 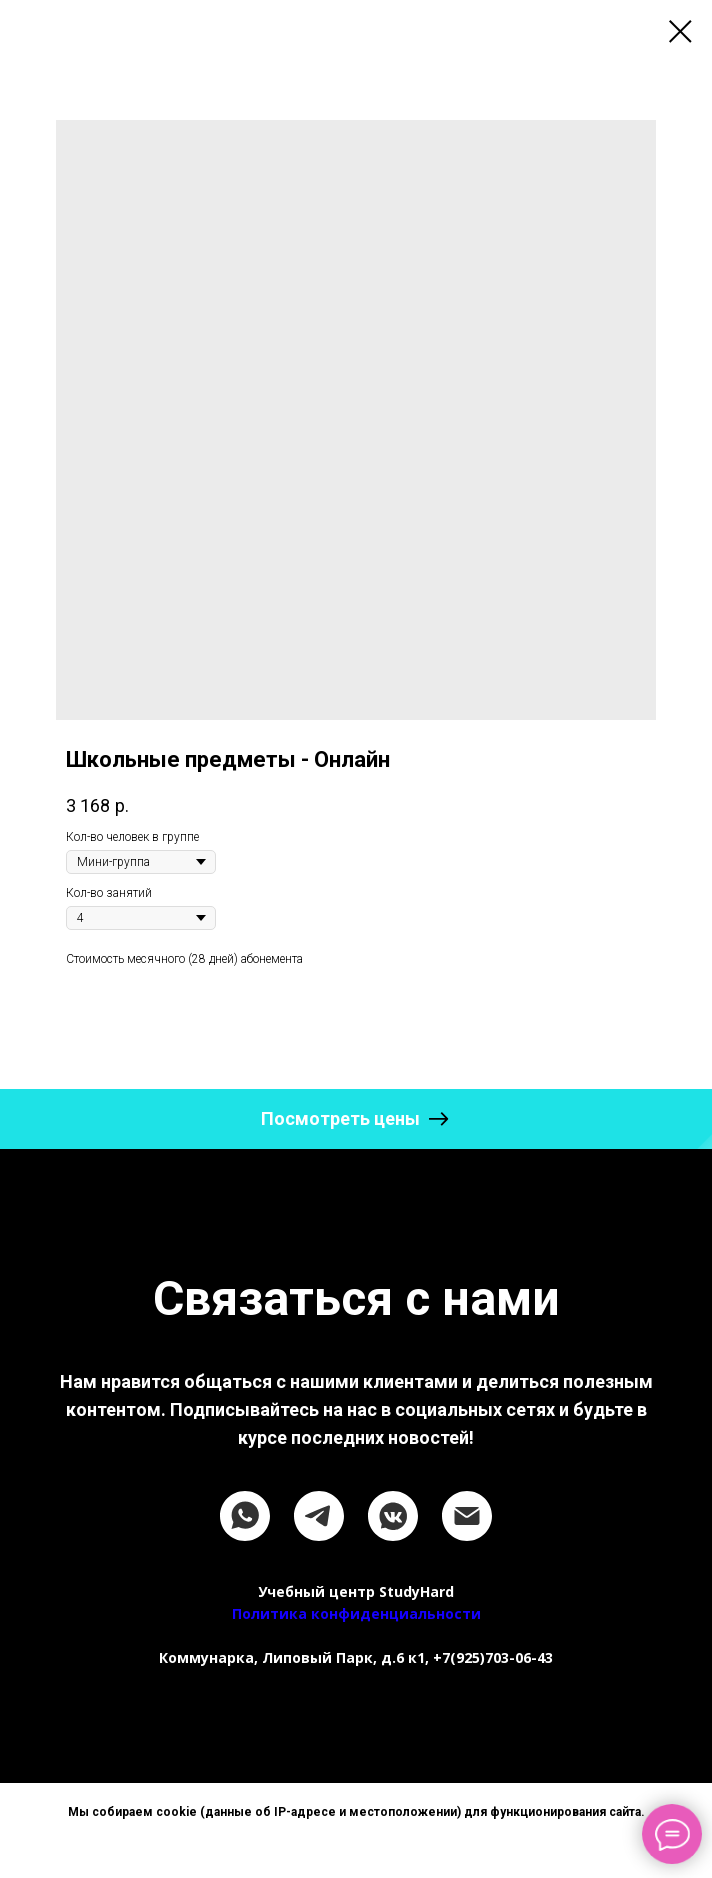 What do you see at coordinates (393, 1516) in the screenshot?
I see `[vkmessenger]` at bounding box center [393, 1516].